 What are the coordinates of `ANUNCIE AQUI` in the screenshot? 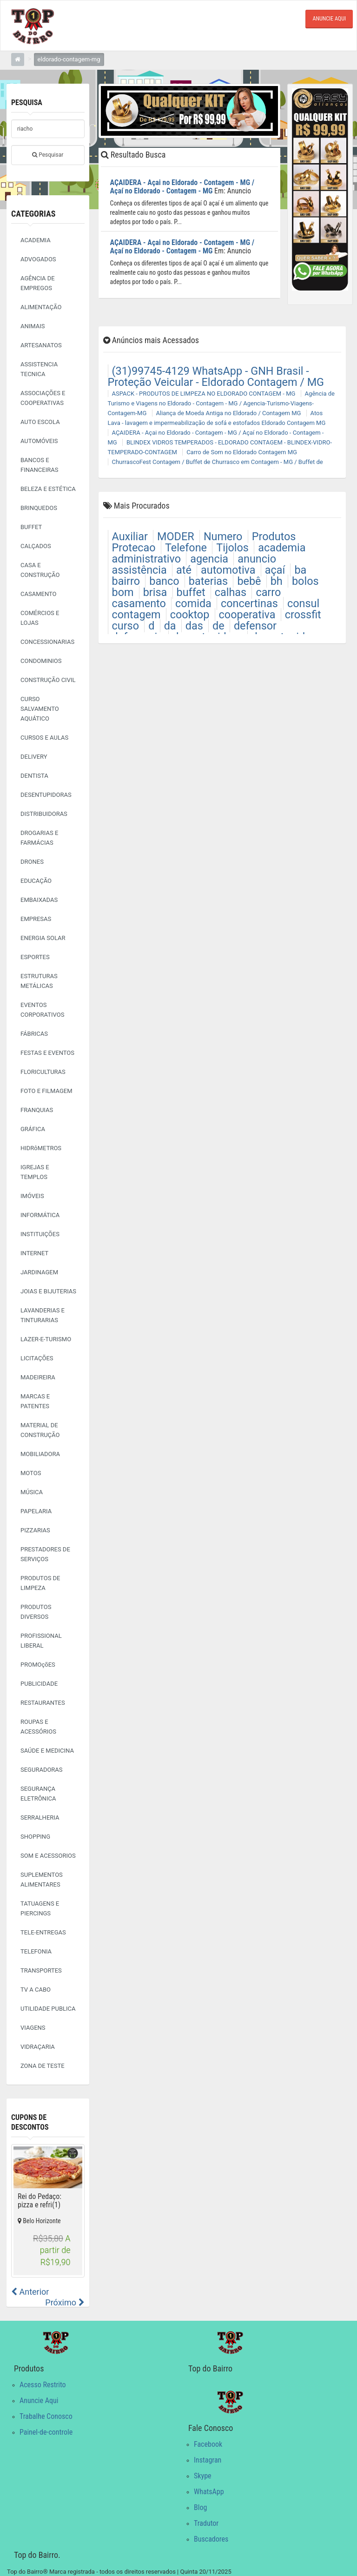 It's located at (329, 18).